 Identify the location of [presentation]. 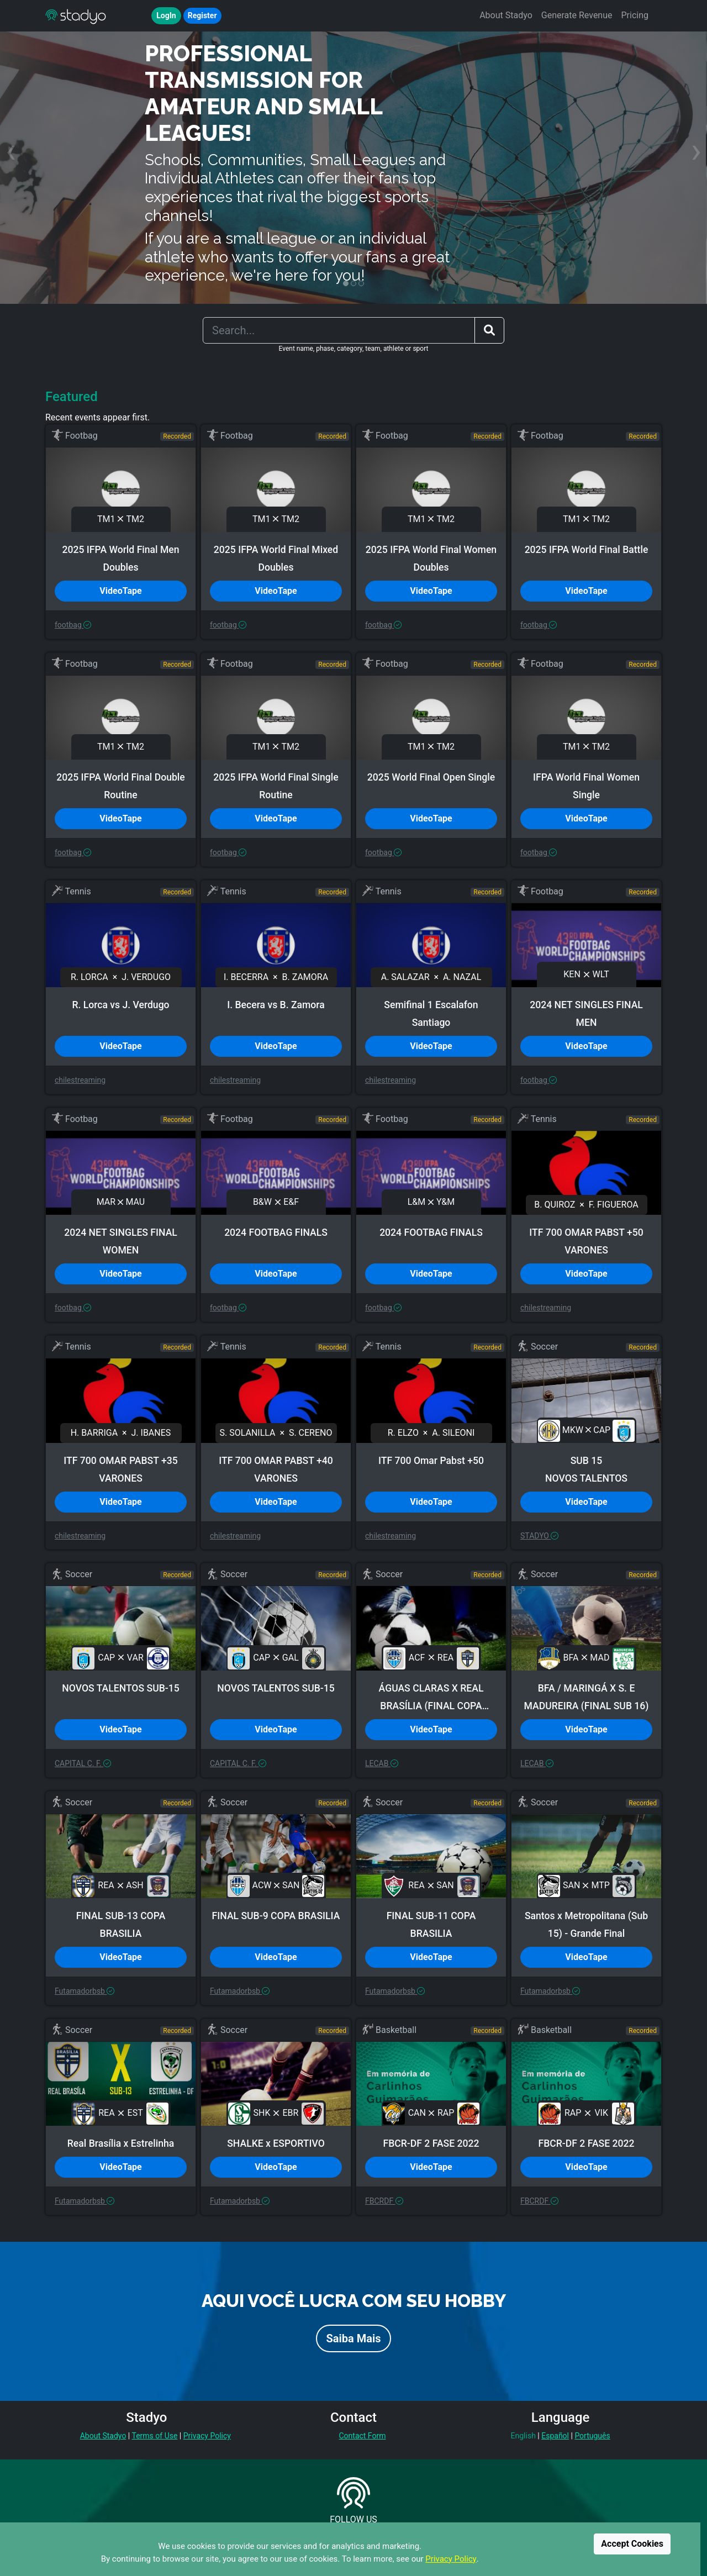
(11, 150).